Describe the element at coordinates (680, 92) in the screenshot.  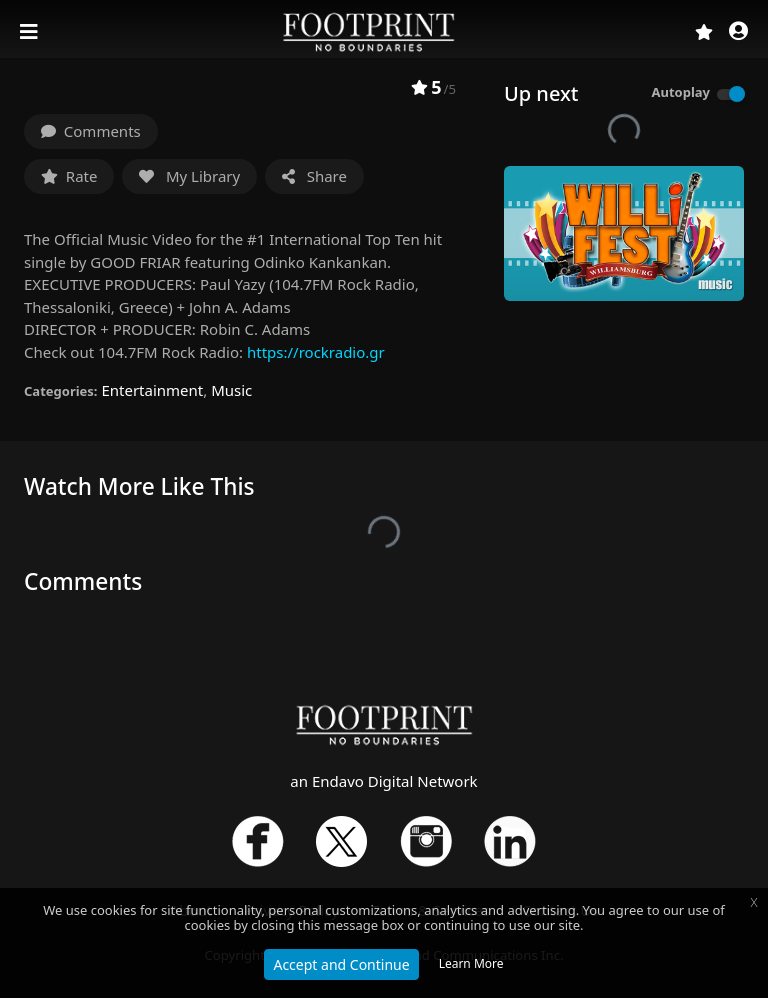
I see `Autoplay` at that location.